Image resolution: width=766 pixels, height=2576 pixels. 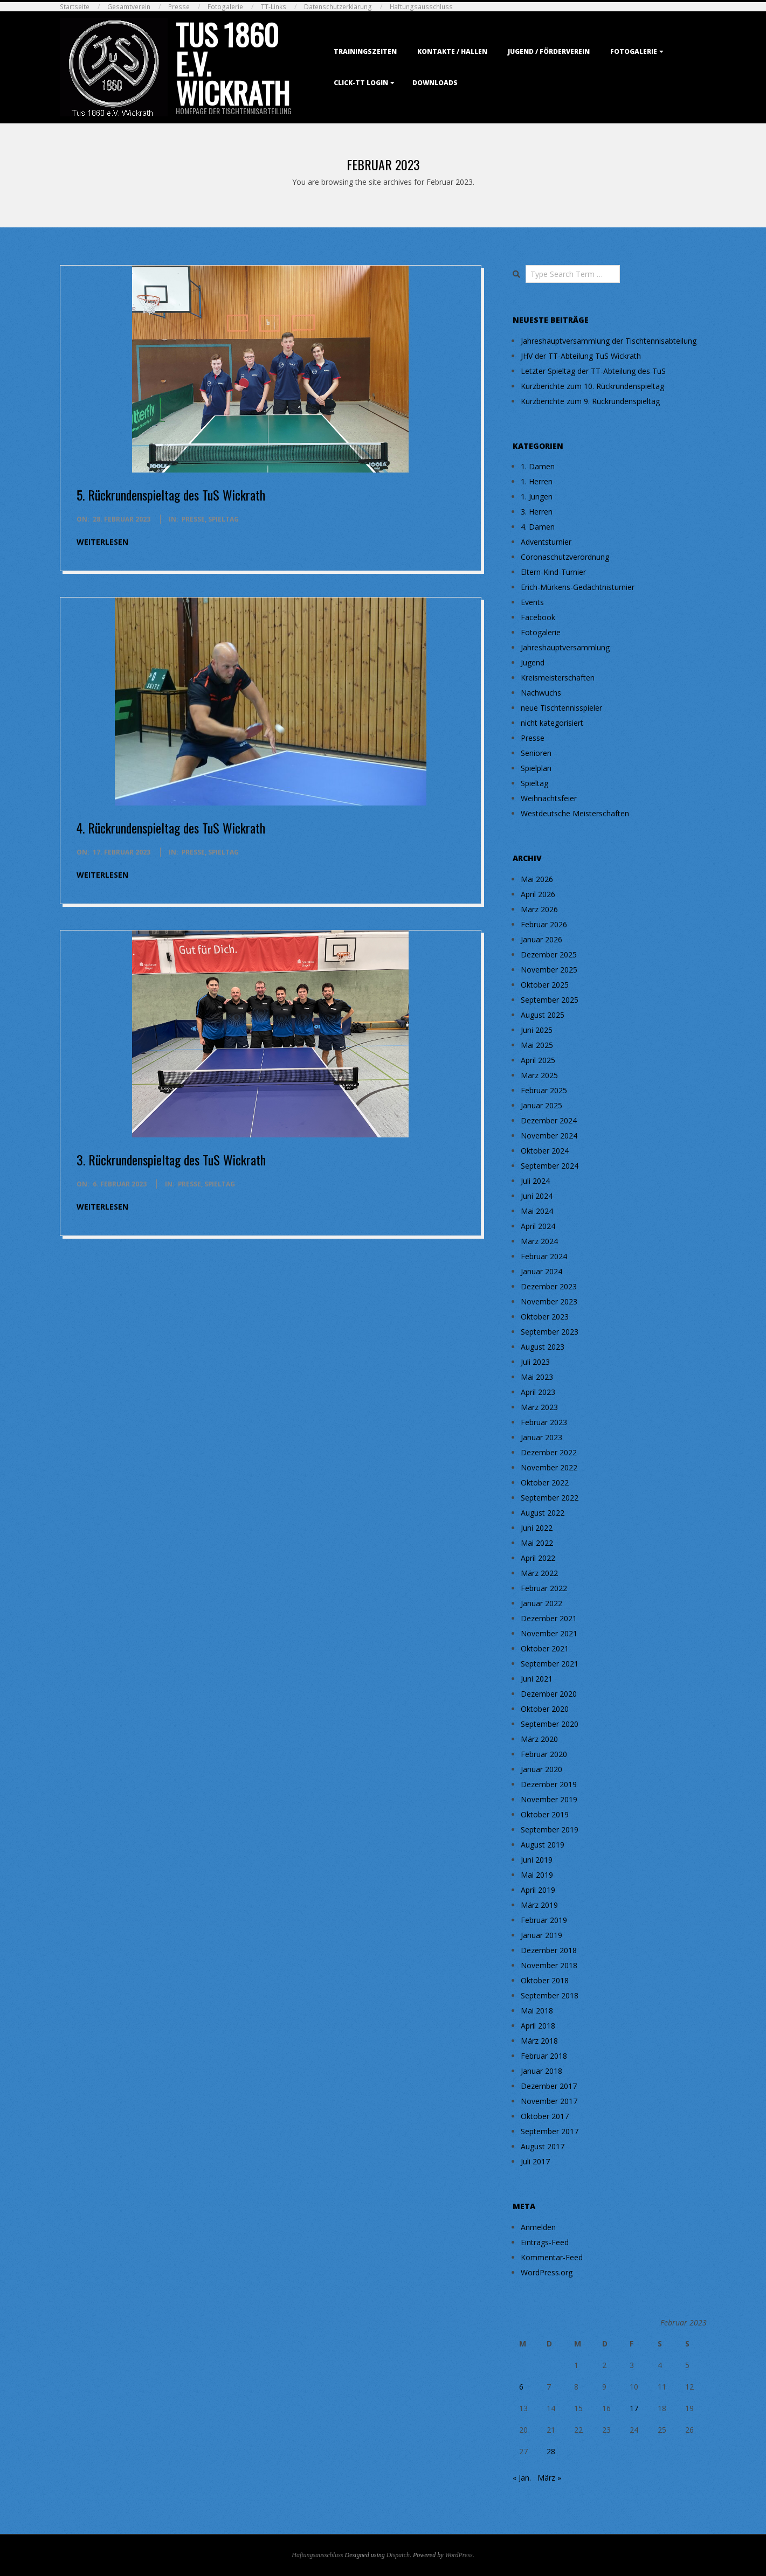 I want to click on Juli 2023, so click(x=535, y=1362).